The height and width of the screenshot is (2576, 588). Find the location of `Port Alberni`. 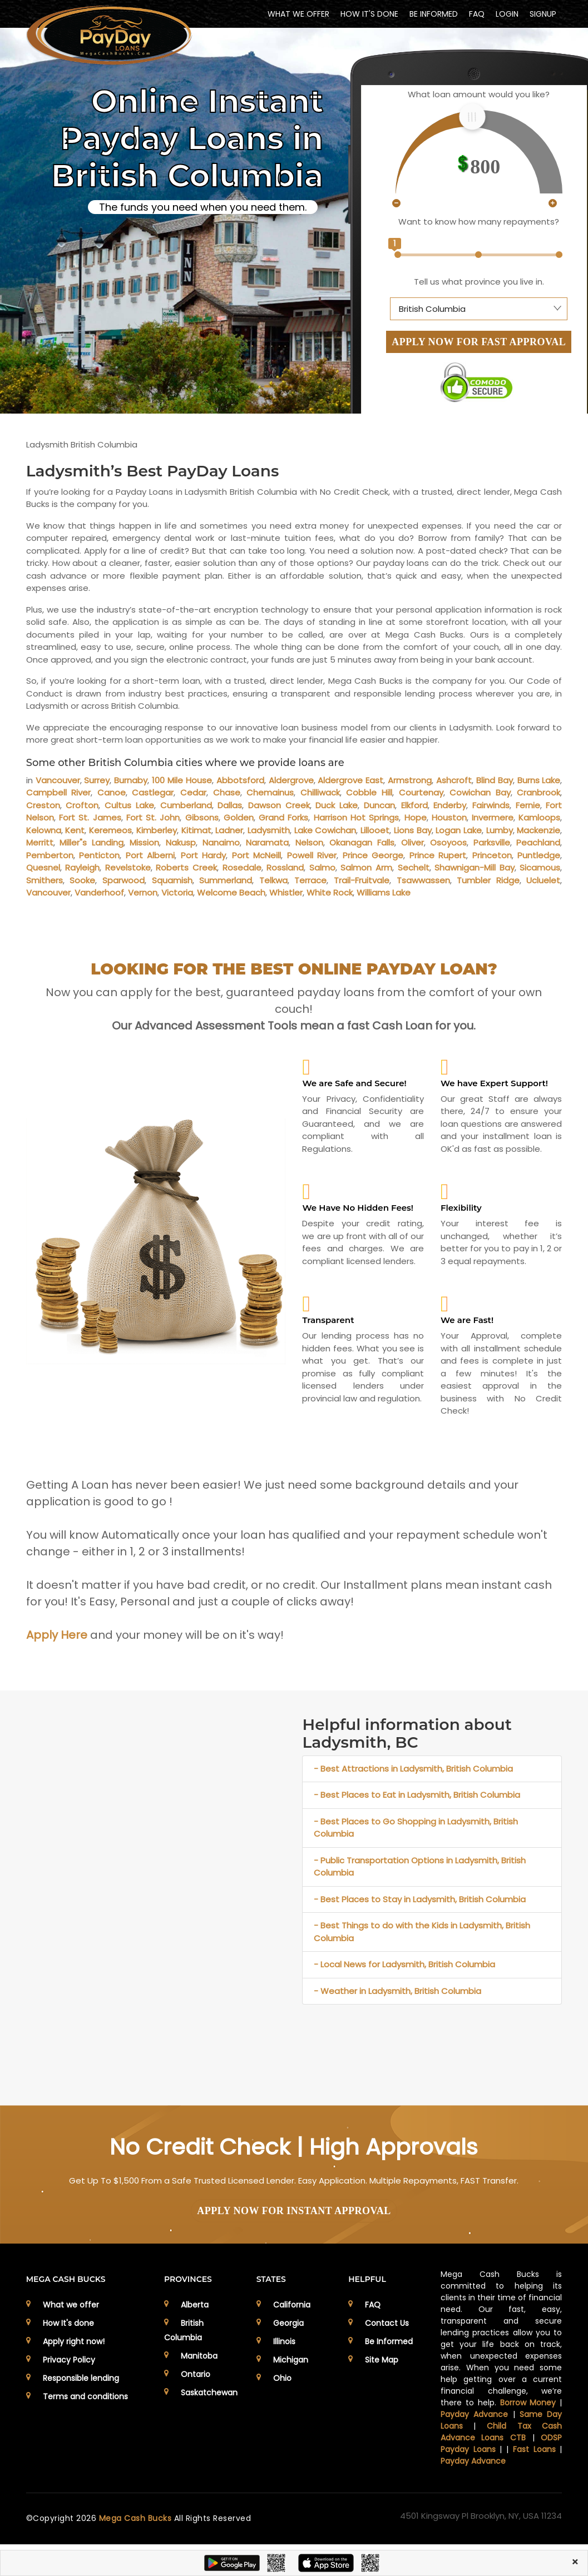

Port Alberni is located at coordinates (150, 855).